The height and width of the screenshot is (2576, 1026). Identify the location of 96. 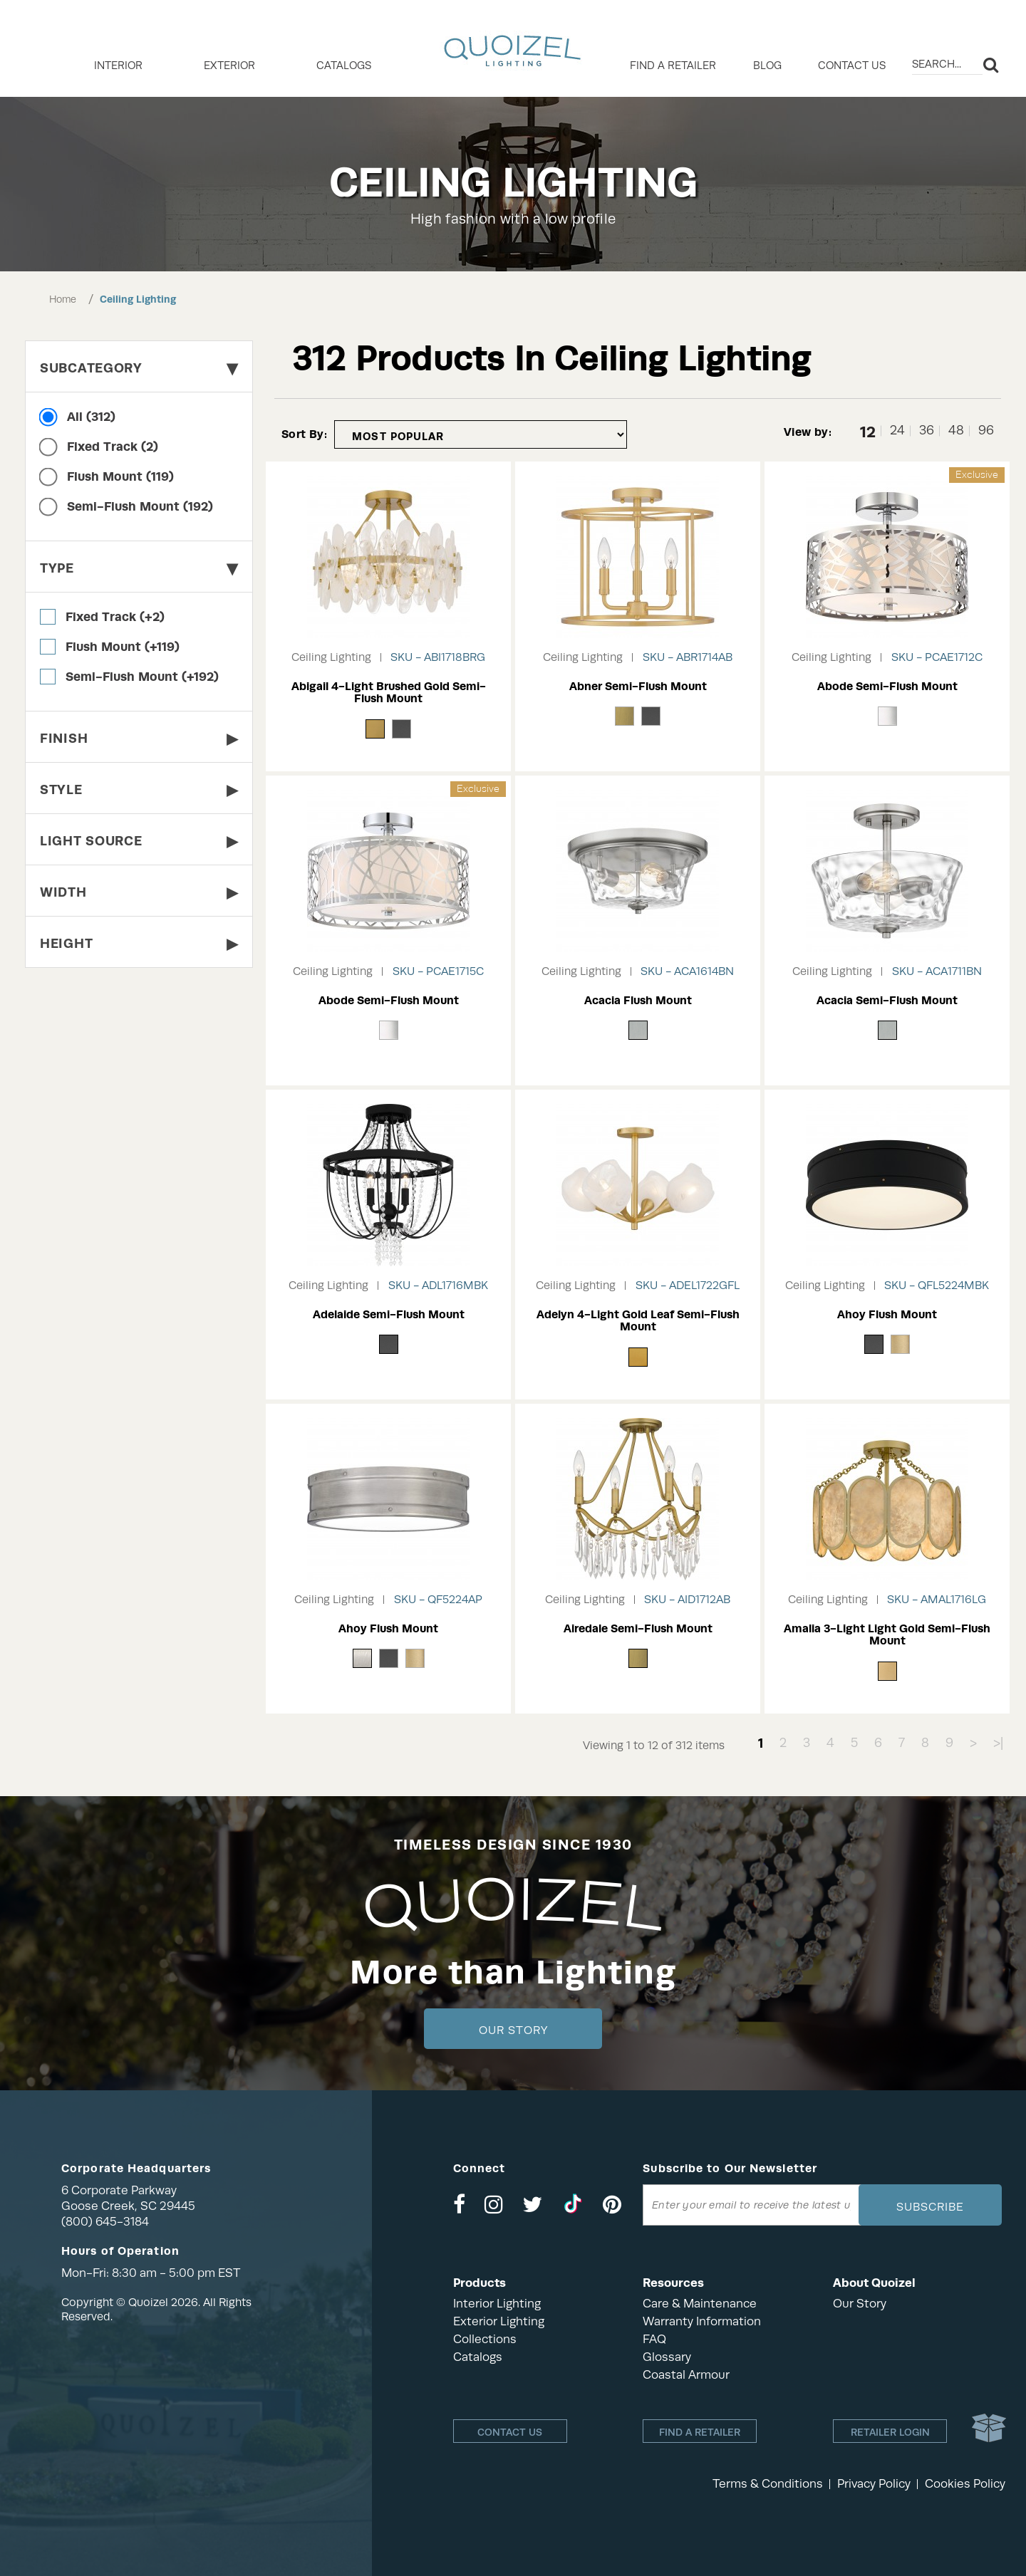
(986, 430).